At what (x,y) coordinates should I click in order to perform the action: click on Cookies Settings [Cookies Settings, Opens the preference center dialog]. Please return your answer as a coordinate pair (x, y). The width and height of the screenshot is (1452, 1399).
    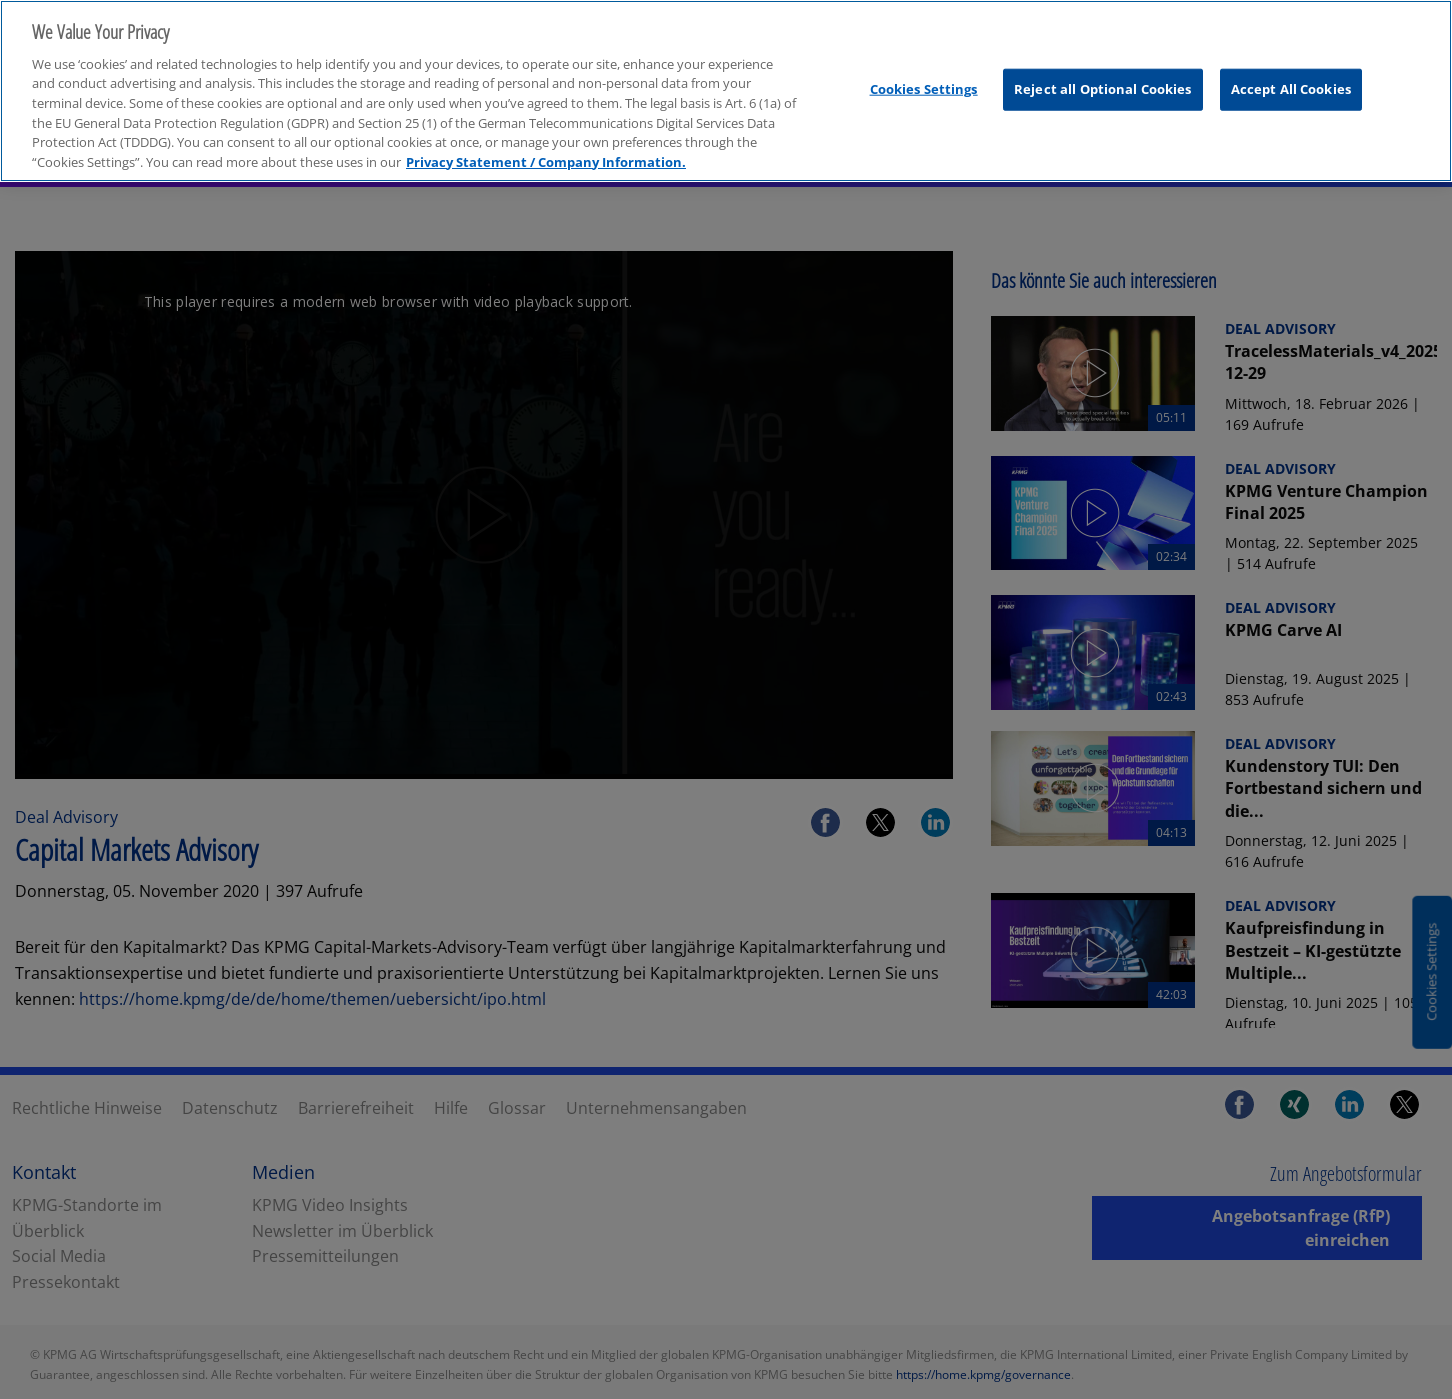
    Looking at the image, I should click on (924, 83).